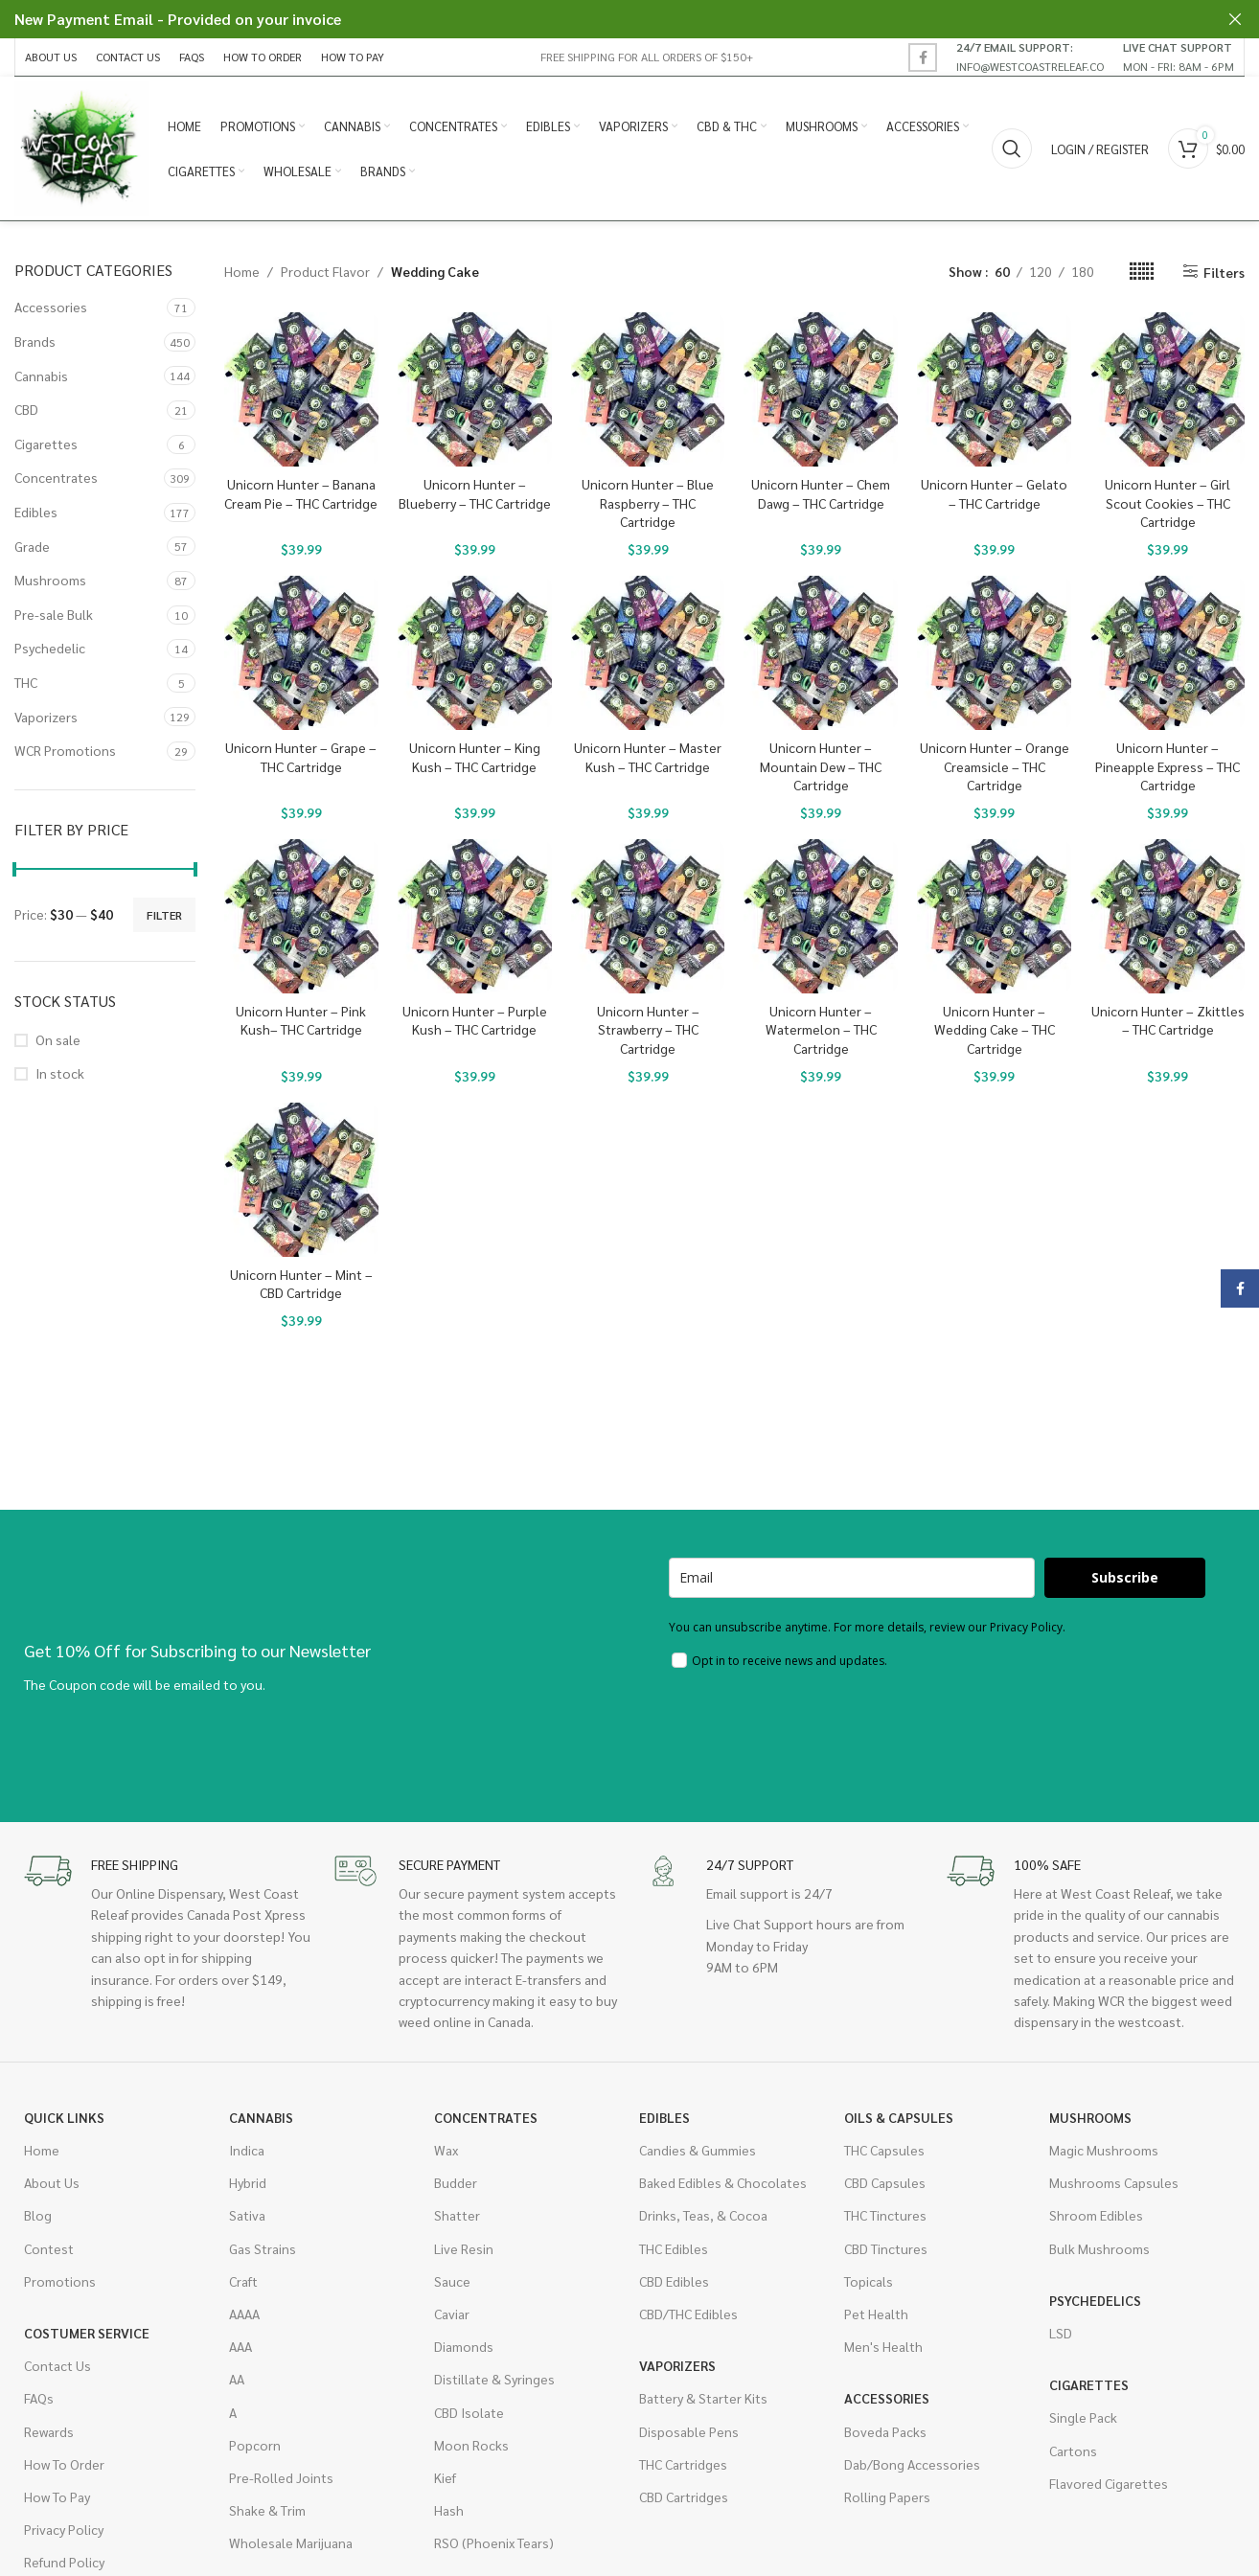 The height and width of the screenshot is (2576, 1259). I want to click on Grade, so click(32, 546).